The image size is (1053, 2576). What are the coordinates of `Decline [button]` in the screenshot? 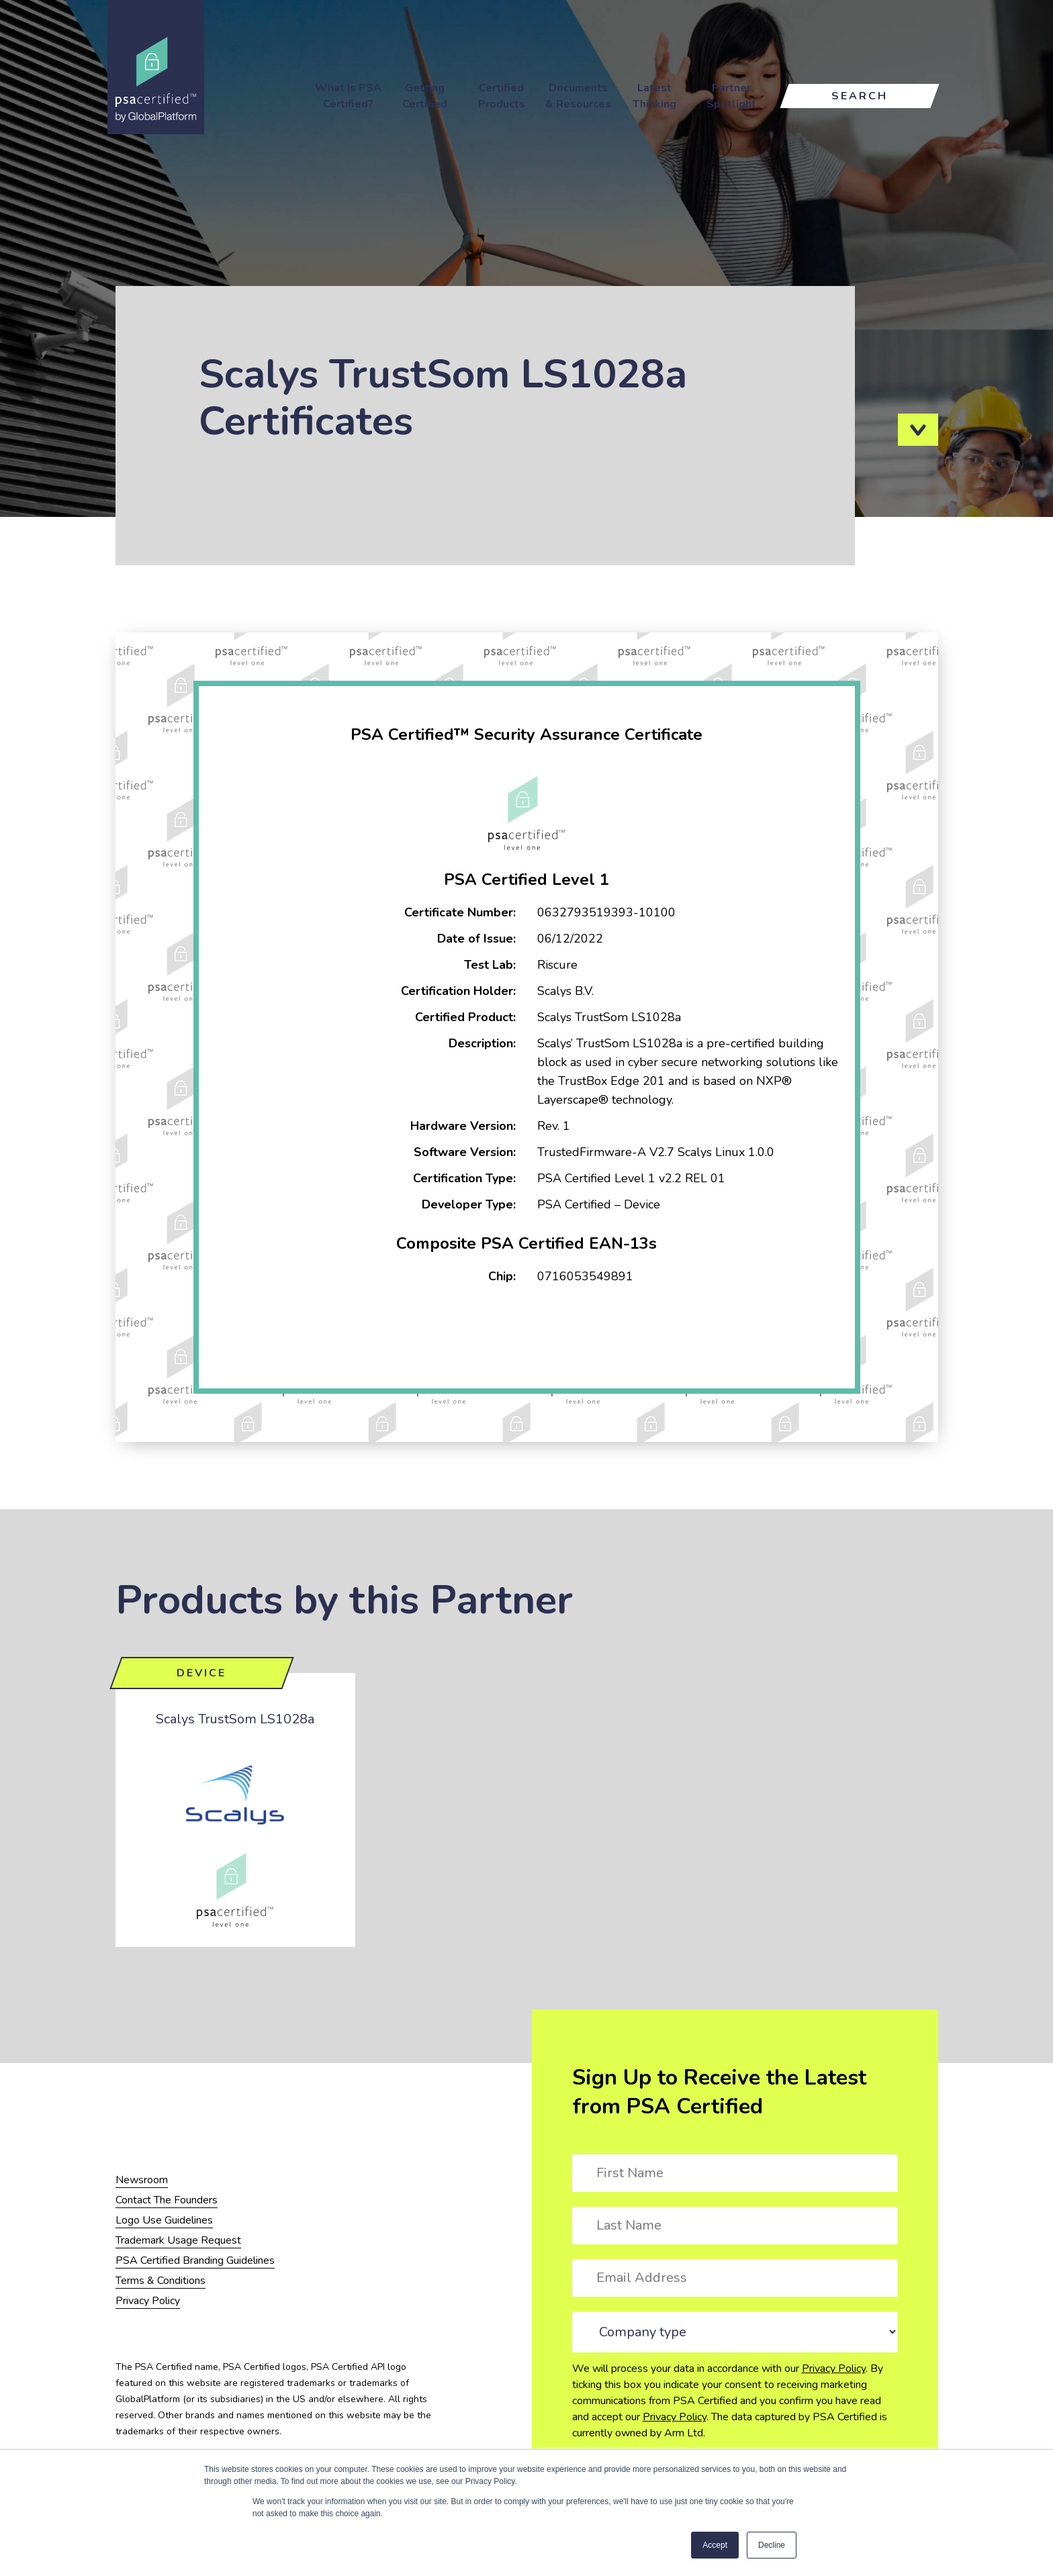 It's located at (771, 2545).